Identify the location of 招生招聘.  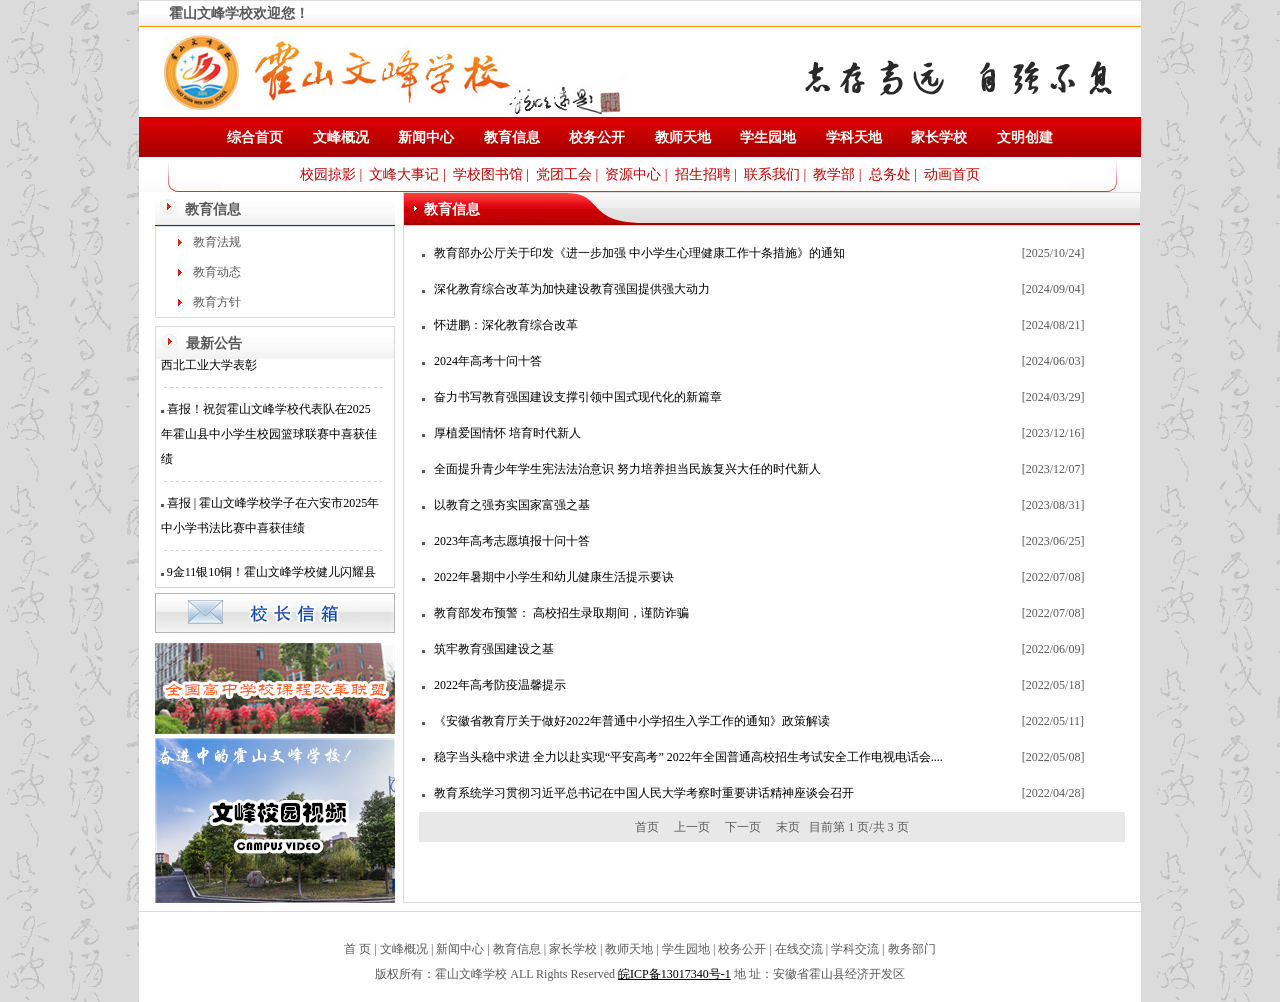
(703, 174).